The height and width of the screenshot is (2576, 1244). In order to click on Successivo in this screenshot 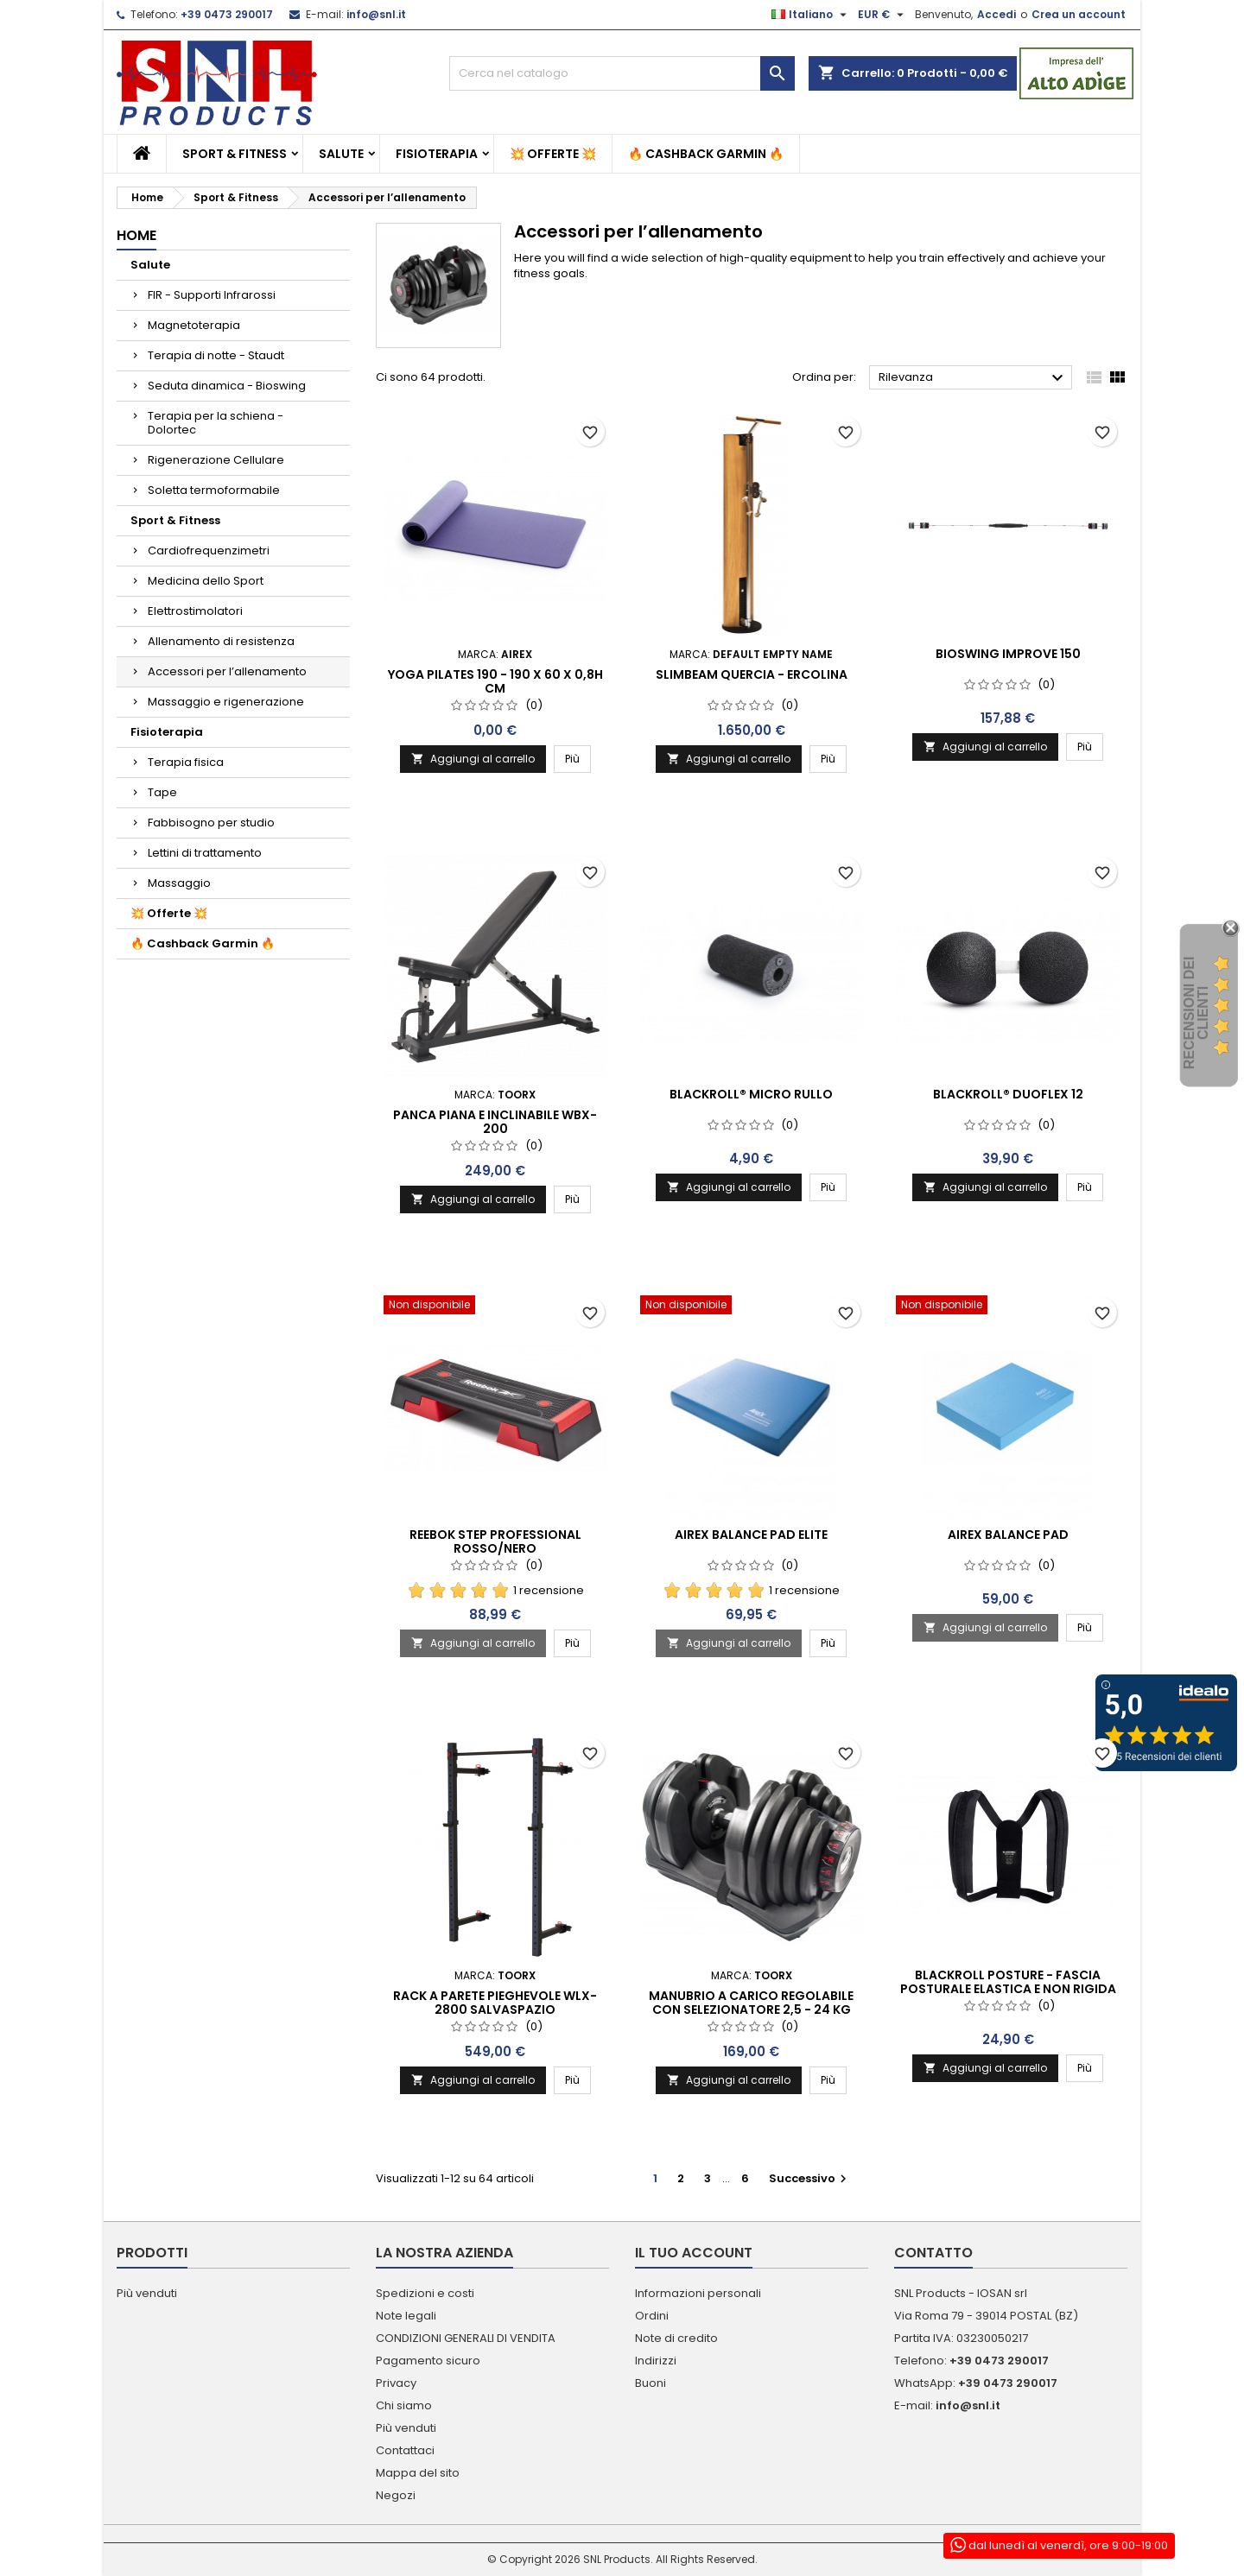, I will do `click(810, 2178)`.